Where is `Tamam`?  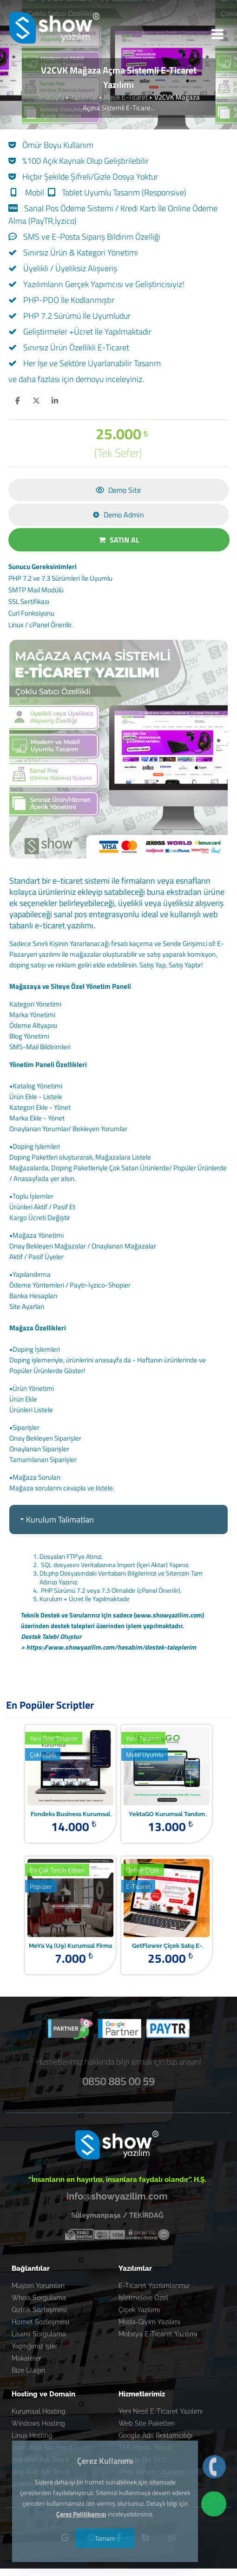
Tamam is located at coordinates (105, 2538).